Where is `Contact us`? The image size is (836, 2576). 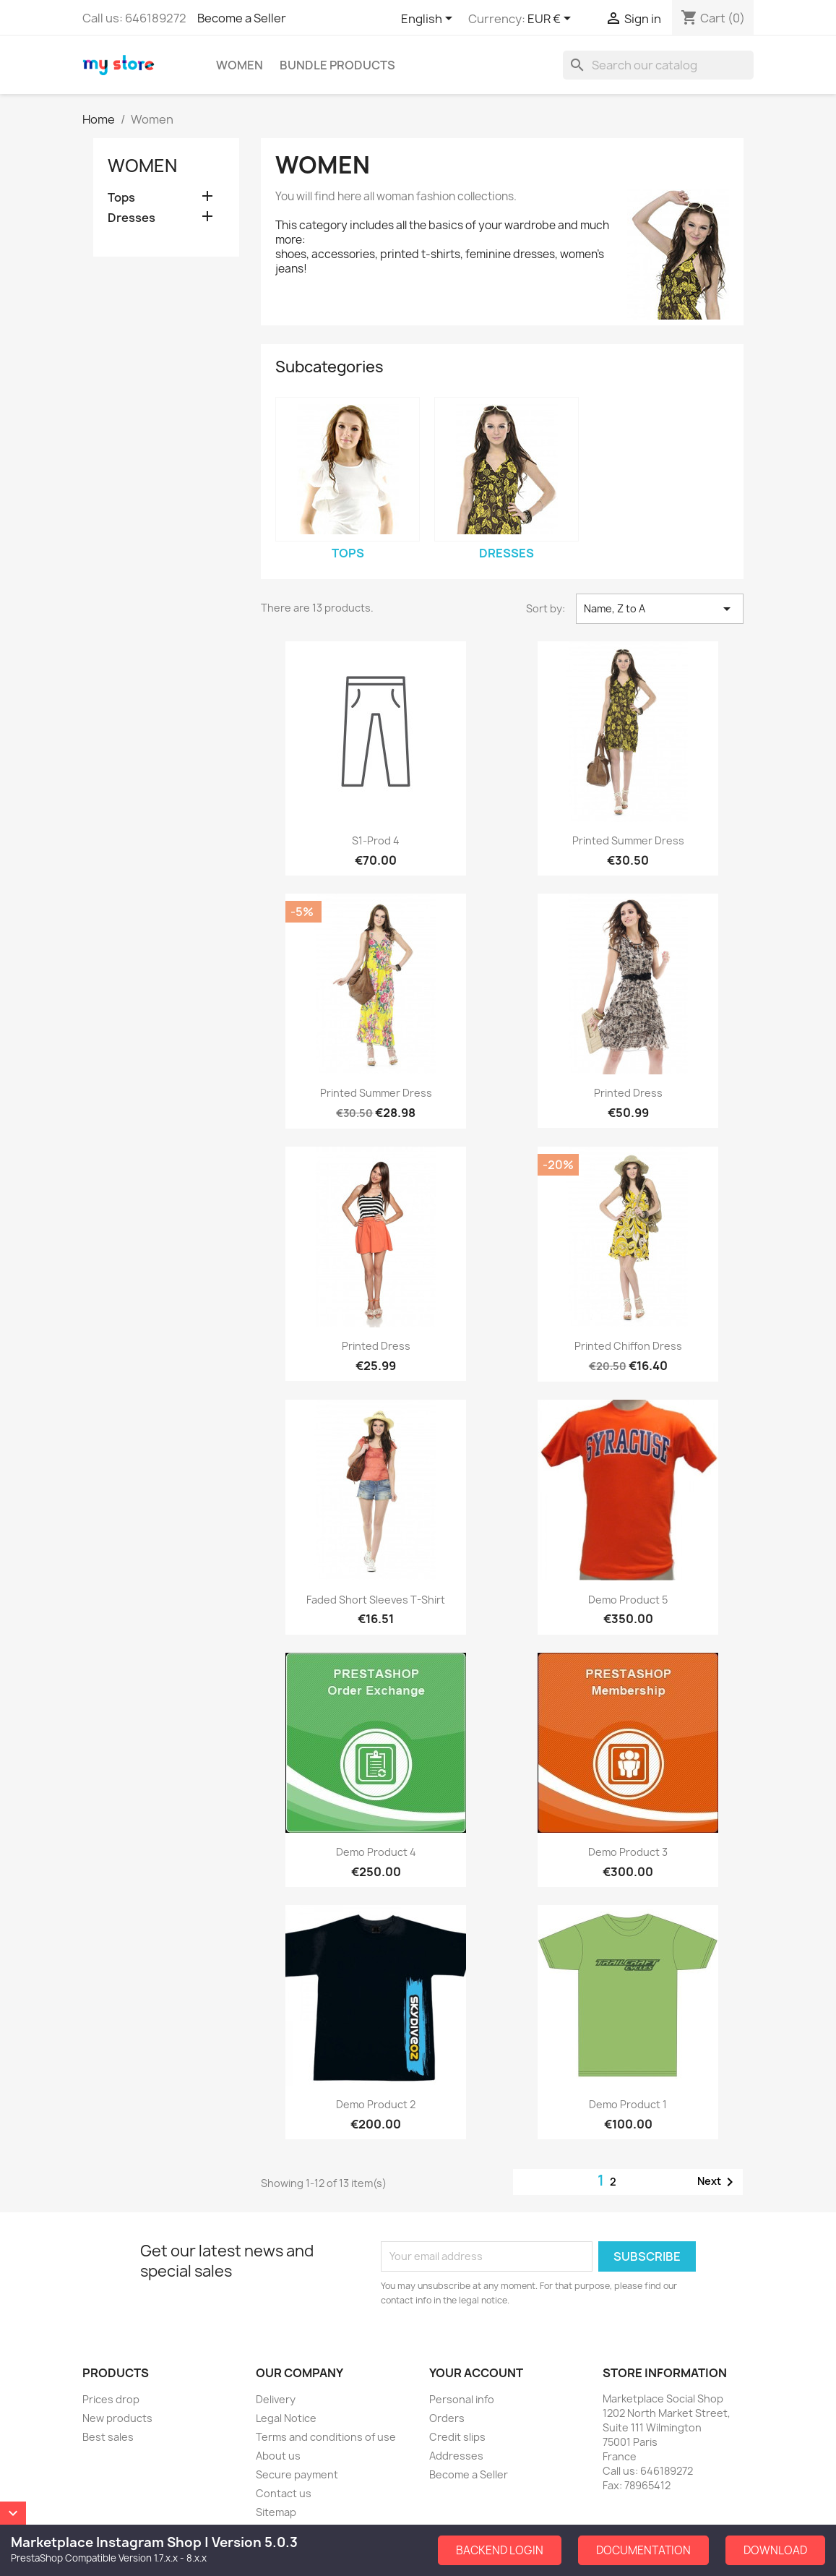 Contact us is located at coordinates (283, 2493).